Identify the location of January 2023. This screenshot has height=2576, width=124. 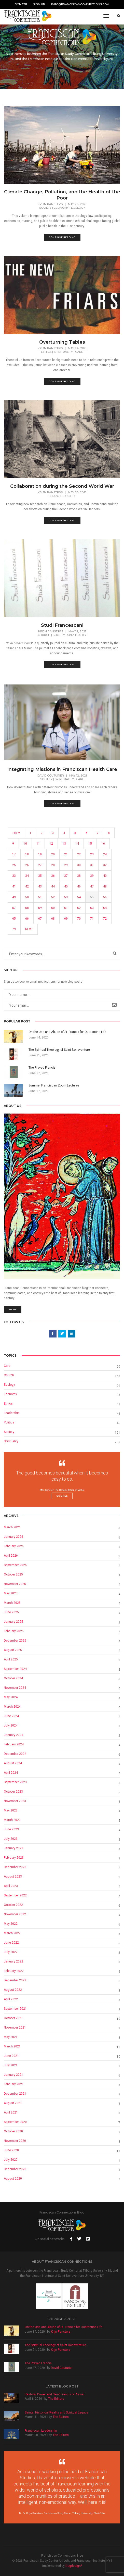
(13, 1848).